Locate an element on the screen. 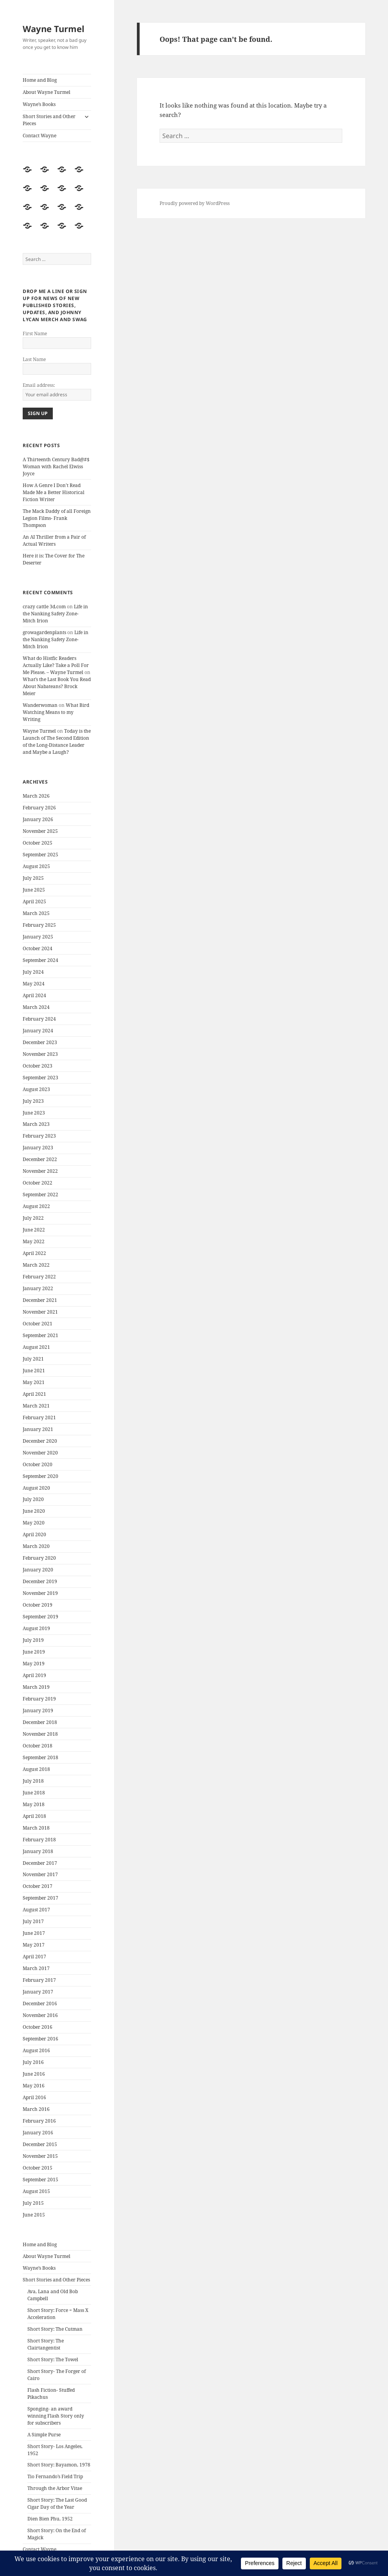 Image resolution: width=388 pixels, height=2576 pixels. Home and Blog is located at coordinates (40, 80).